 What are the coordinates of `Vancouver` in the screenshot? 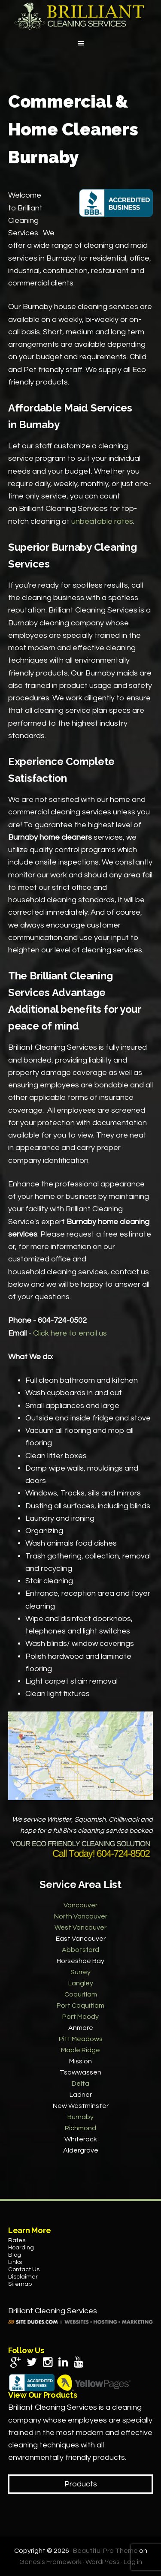 It's located at (80, 1905).